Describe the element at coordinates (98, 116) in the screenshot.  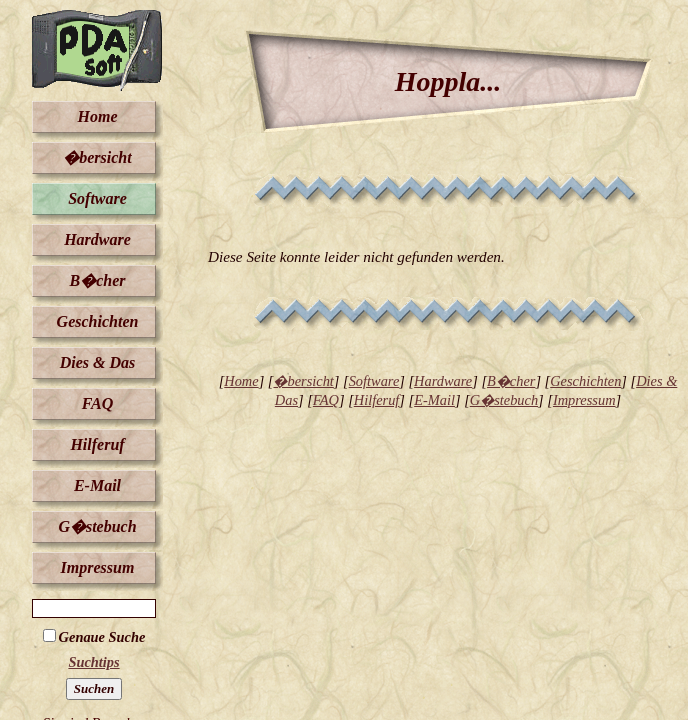
I see `Home` at that location.